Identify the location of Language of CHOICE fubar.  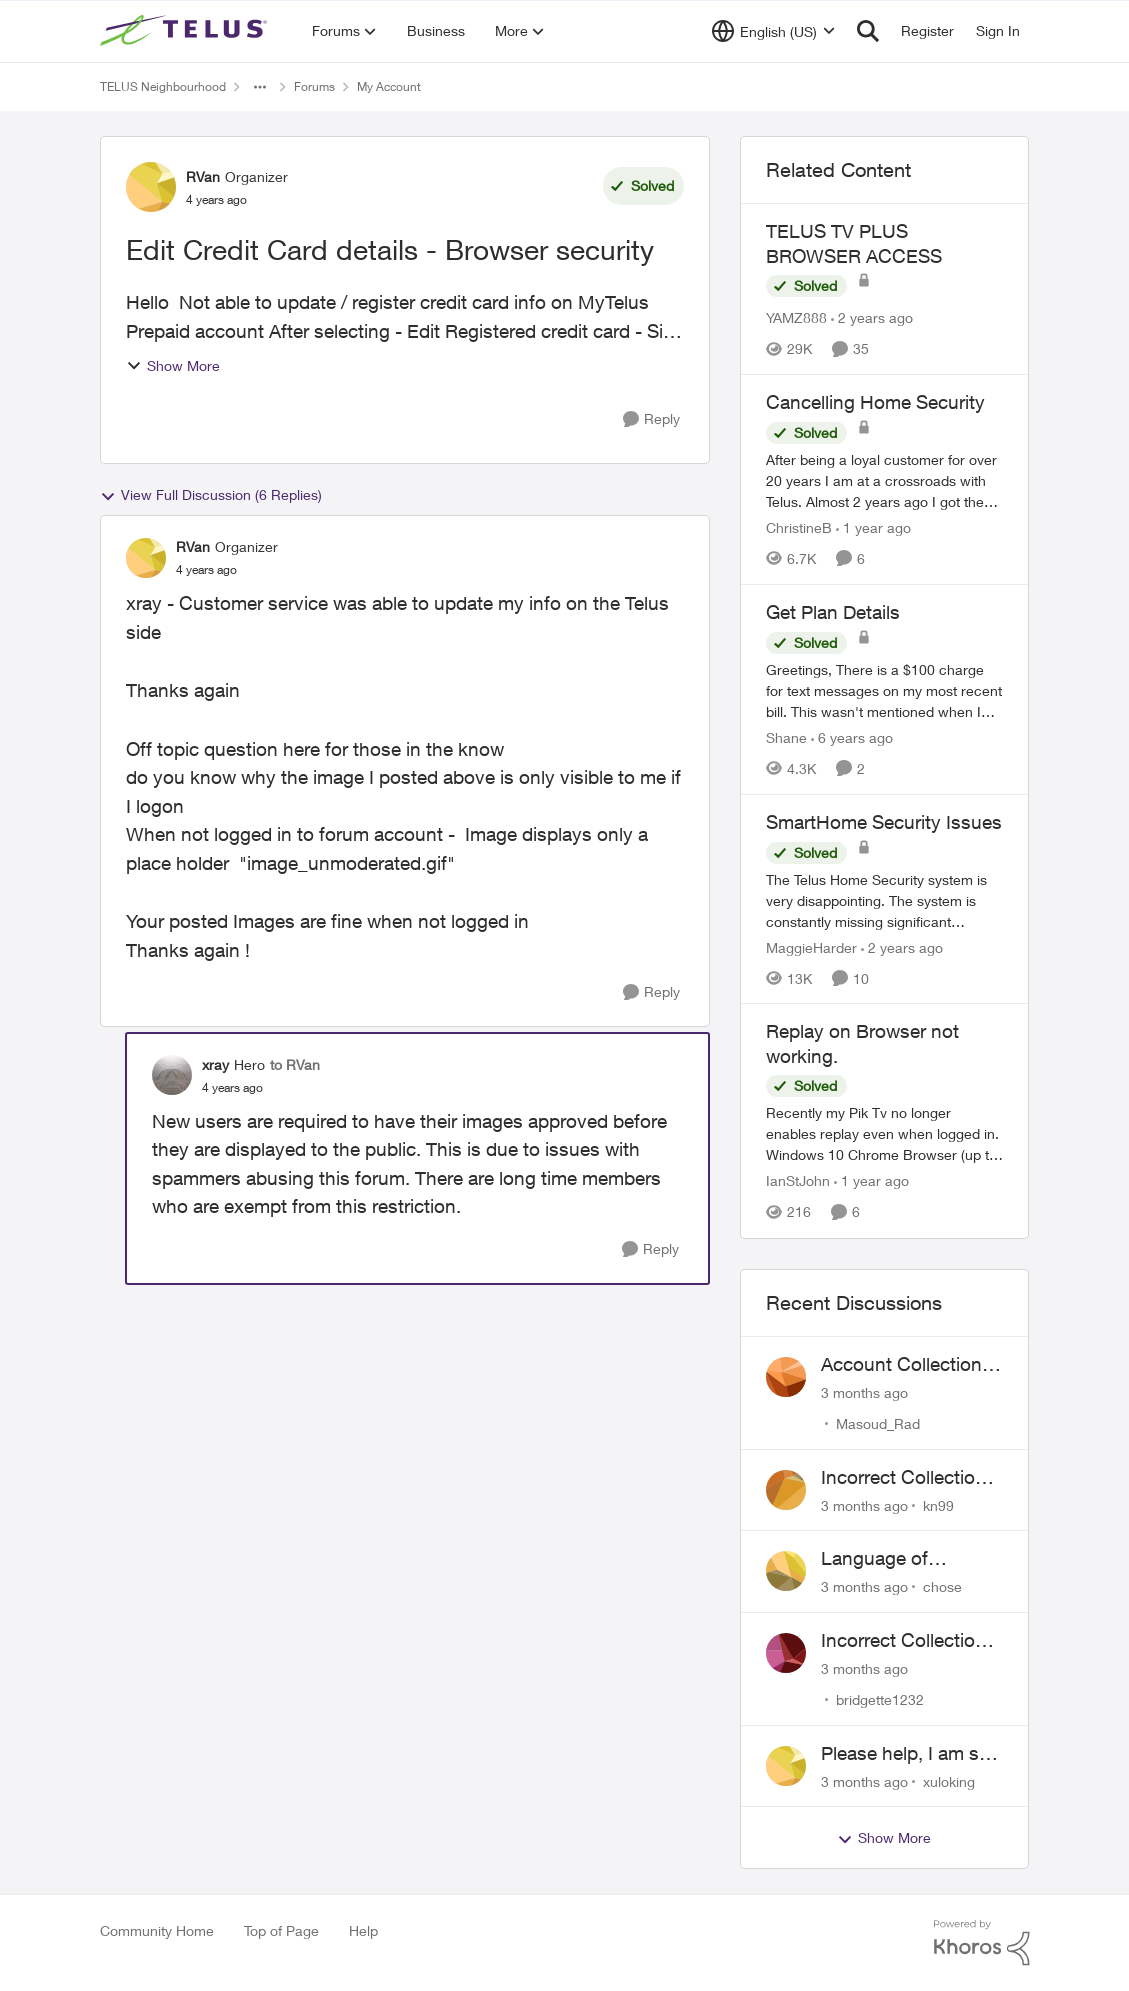
(882, 1559).